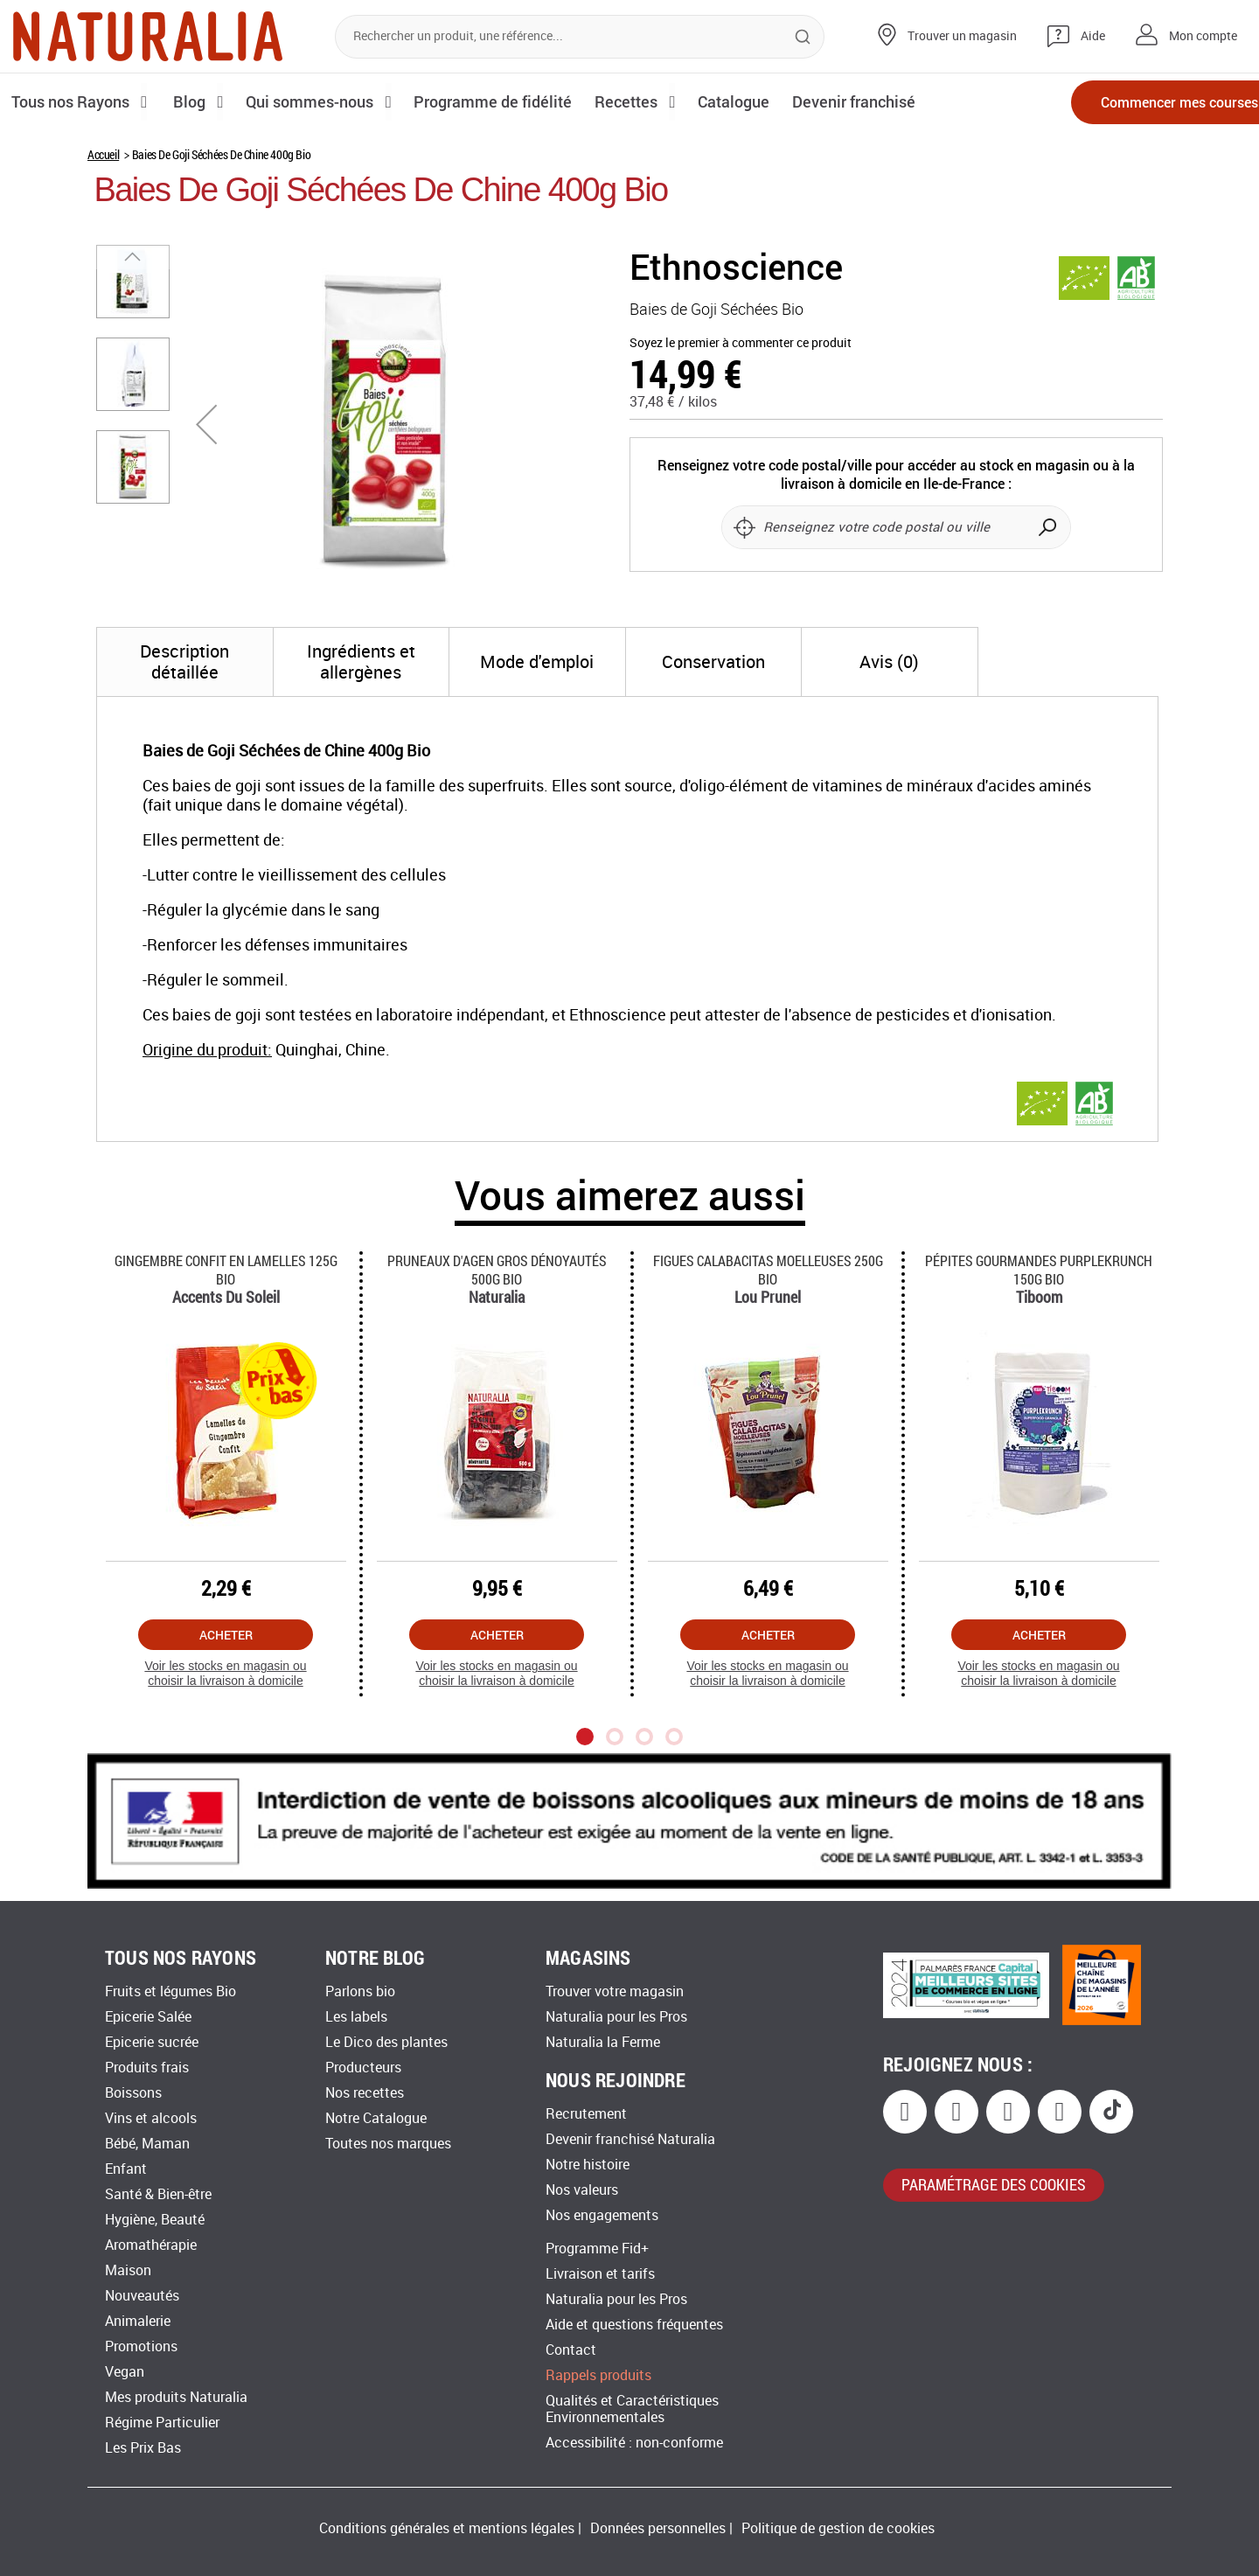 The height and width of the screenshot is (2576, 1259). Describe the element at coordinates (602, 2215) in the screenshot. I see `Nos engagements` at that location.